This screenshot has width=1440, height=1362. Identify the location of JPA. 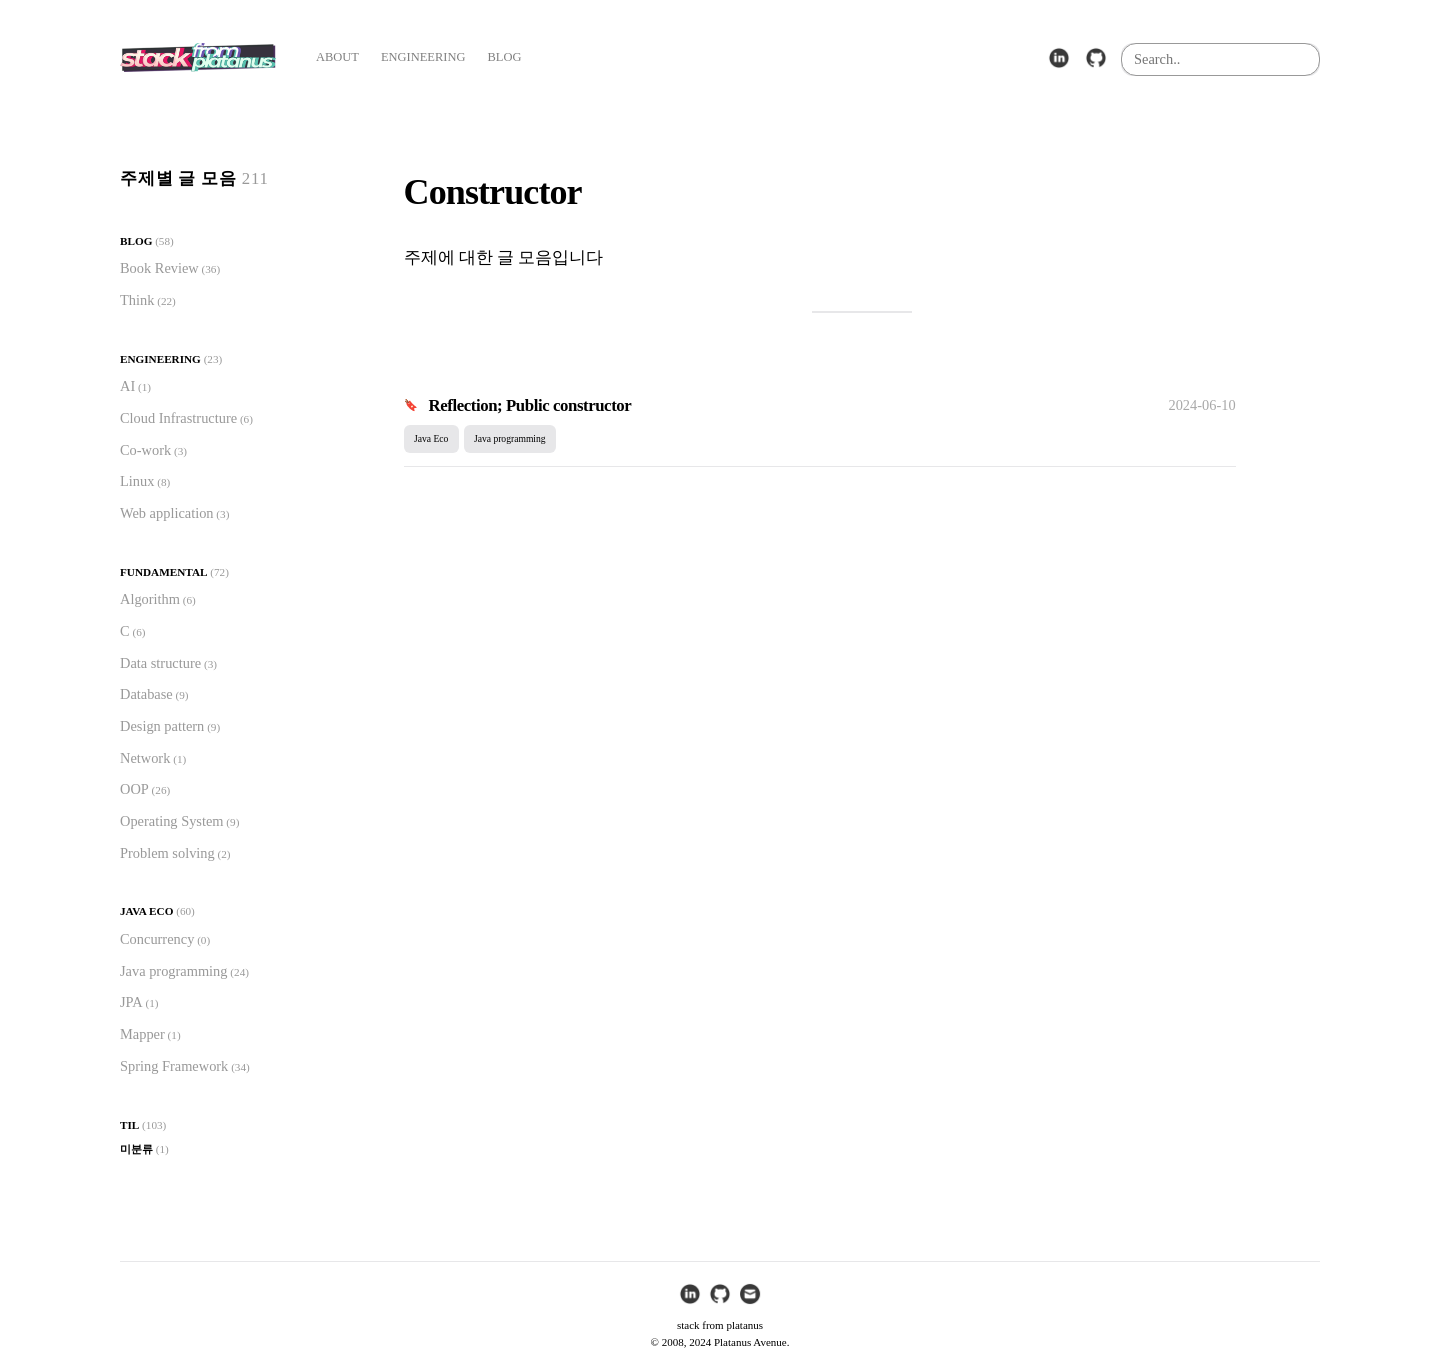
(131, 1002).